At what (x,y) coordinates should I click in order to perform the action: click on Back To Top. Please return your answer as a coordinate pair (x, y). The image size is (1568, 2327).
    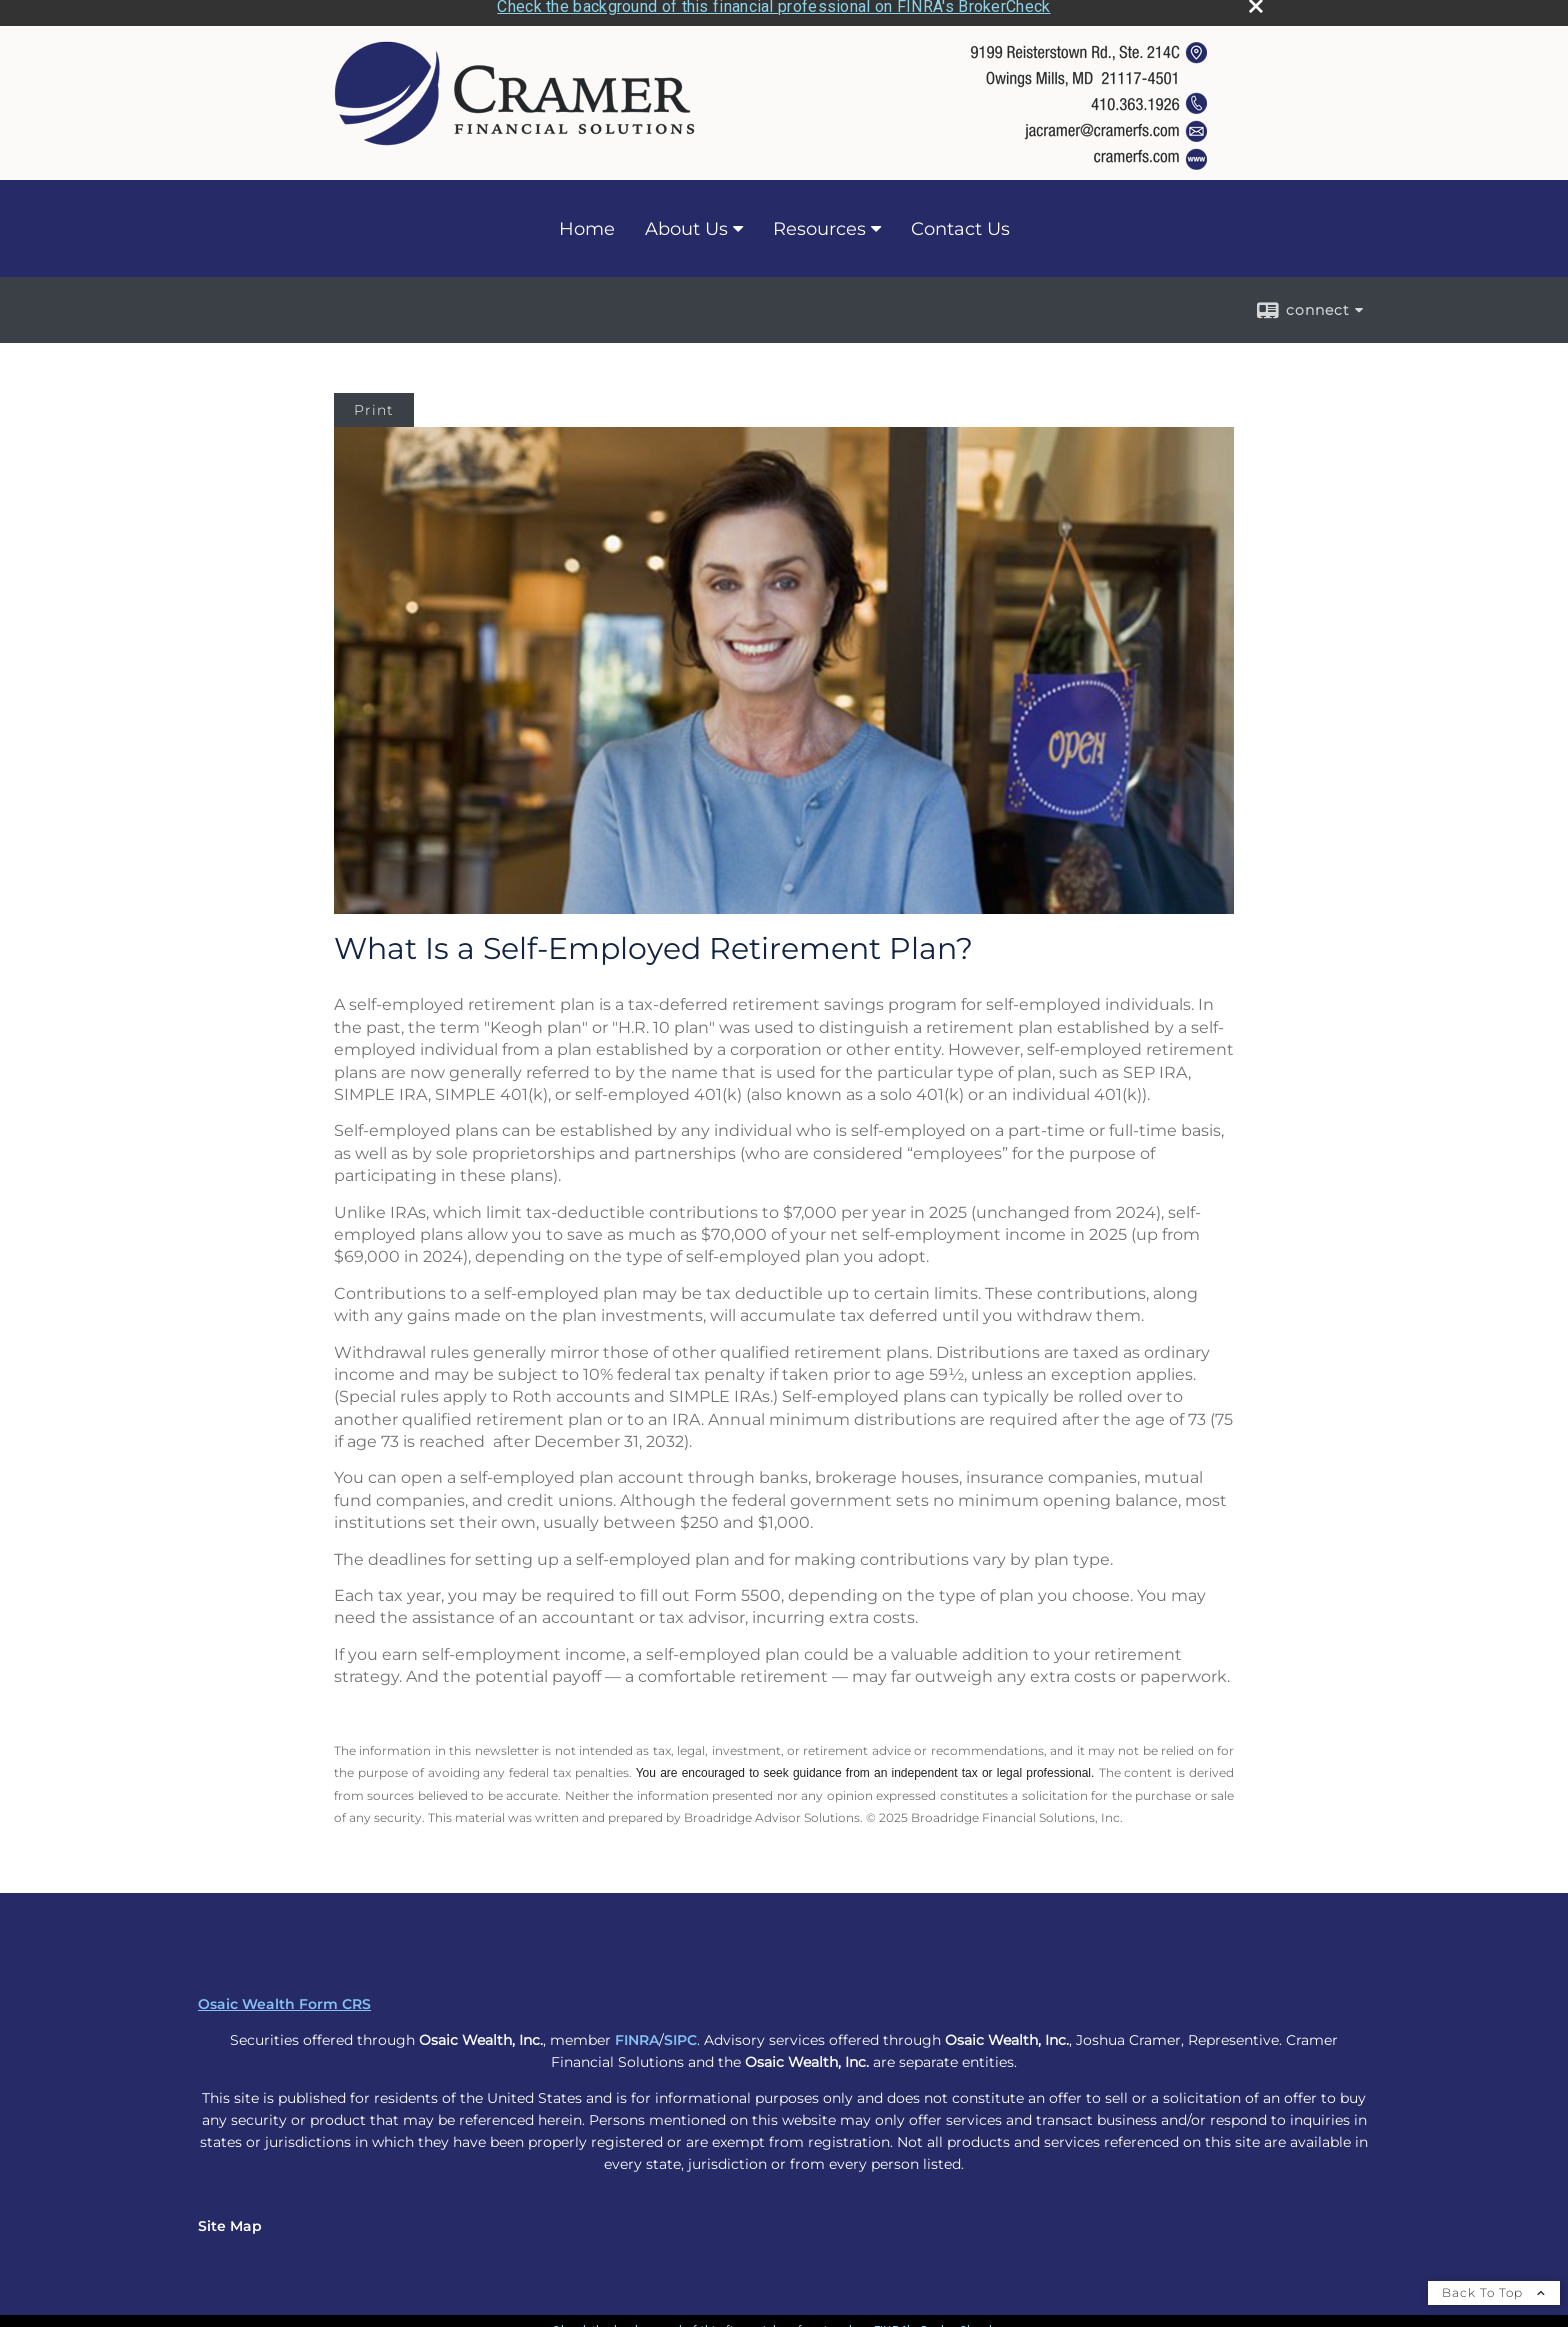
    Looking at the image, I should click on (1494, 2286).